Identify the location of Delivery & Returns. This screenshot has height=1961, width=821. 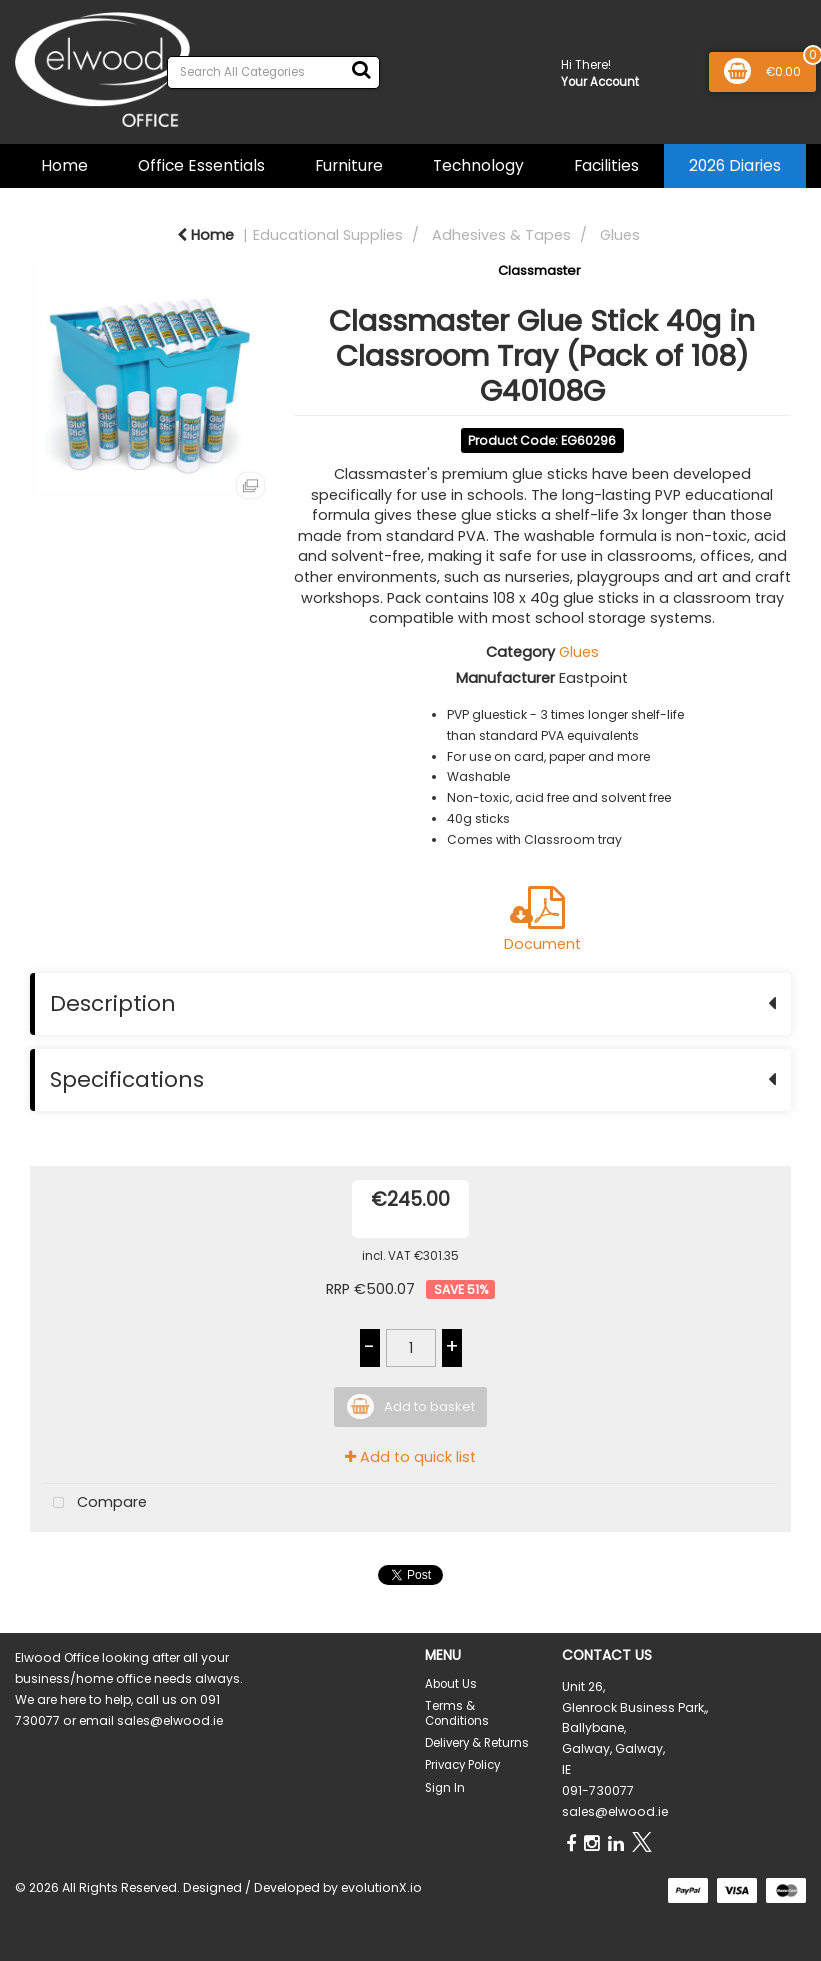
(477, 1743).